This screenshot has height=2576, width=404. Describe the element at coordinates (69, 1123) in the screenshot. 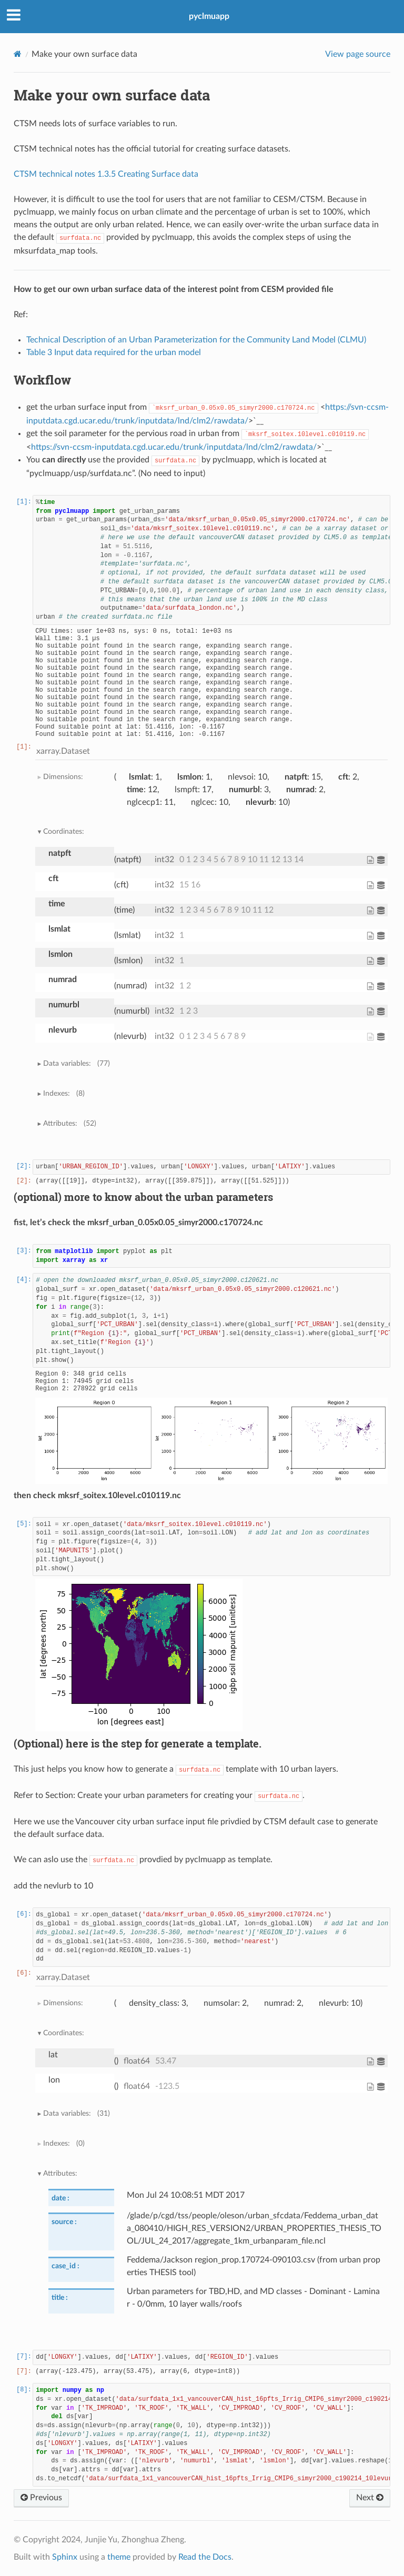

I see `Attributes:` at that location.